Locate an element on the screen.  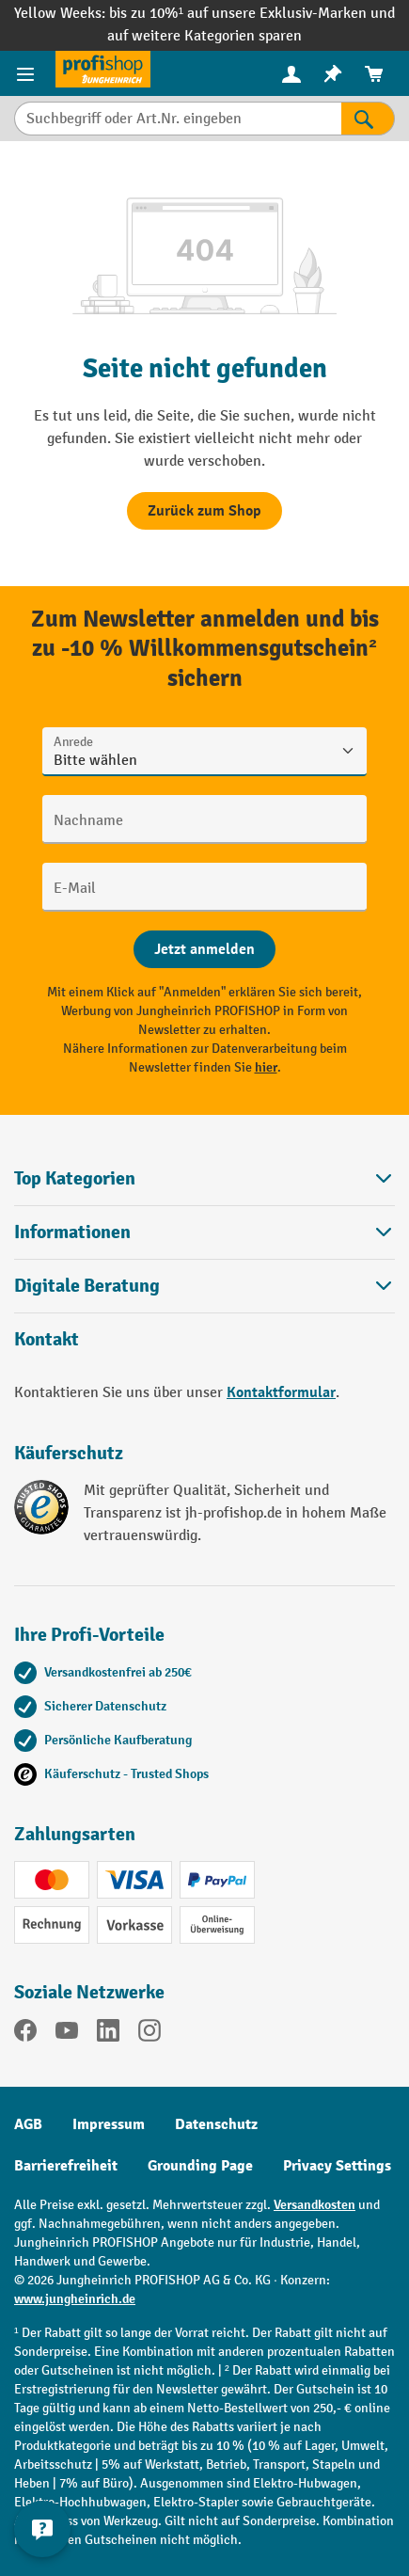
[Abschicken] is located at coordinates (204, 949).